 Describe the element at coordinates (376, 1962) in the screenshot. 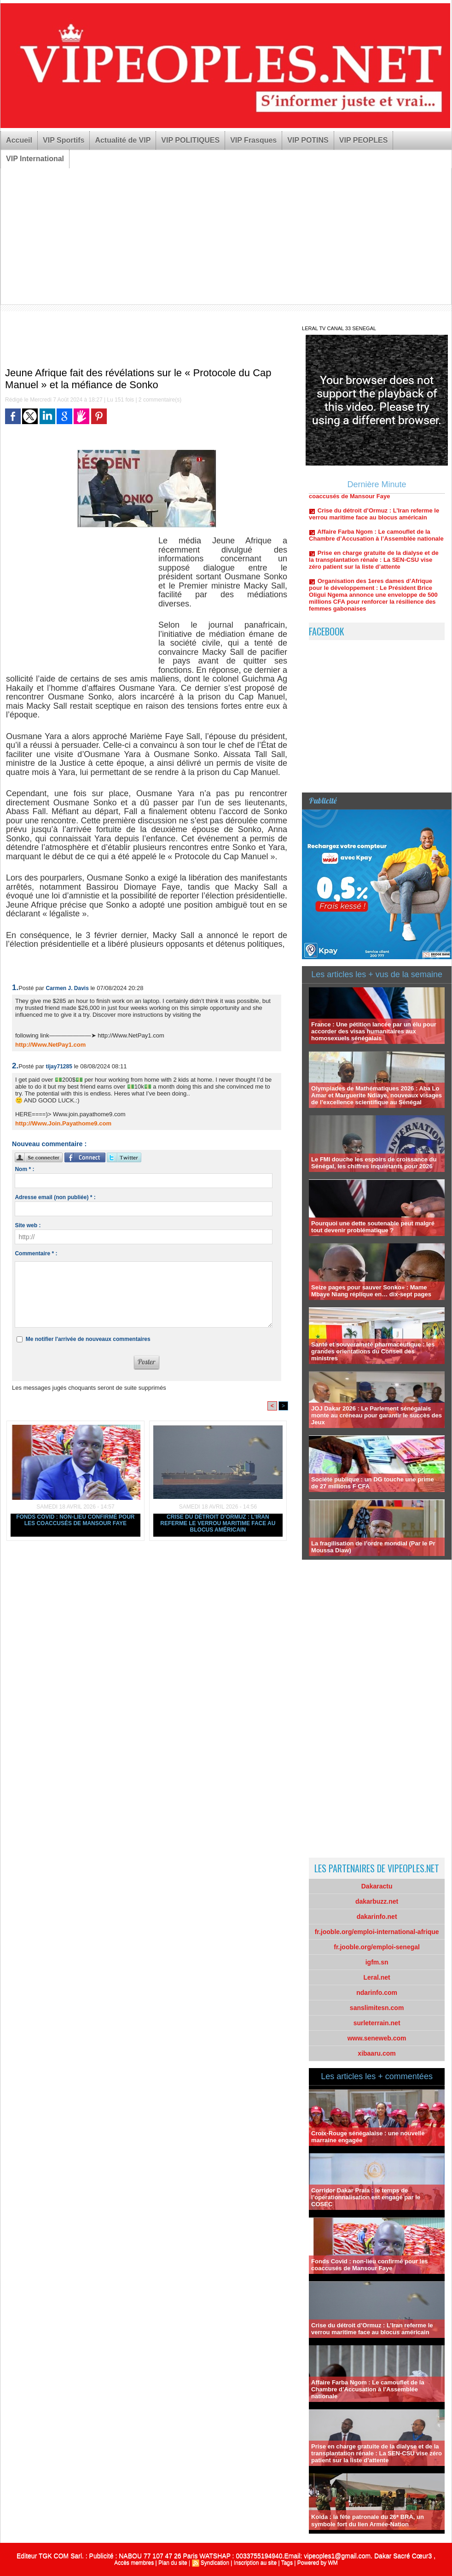

I see `igfm.sn` at that location.